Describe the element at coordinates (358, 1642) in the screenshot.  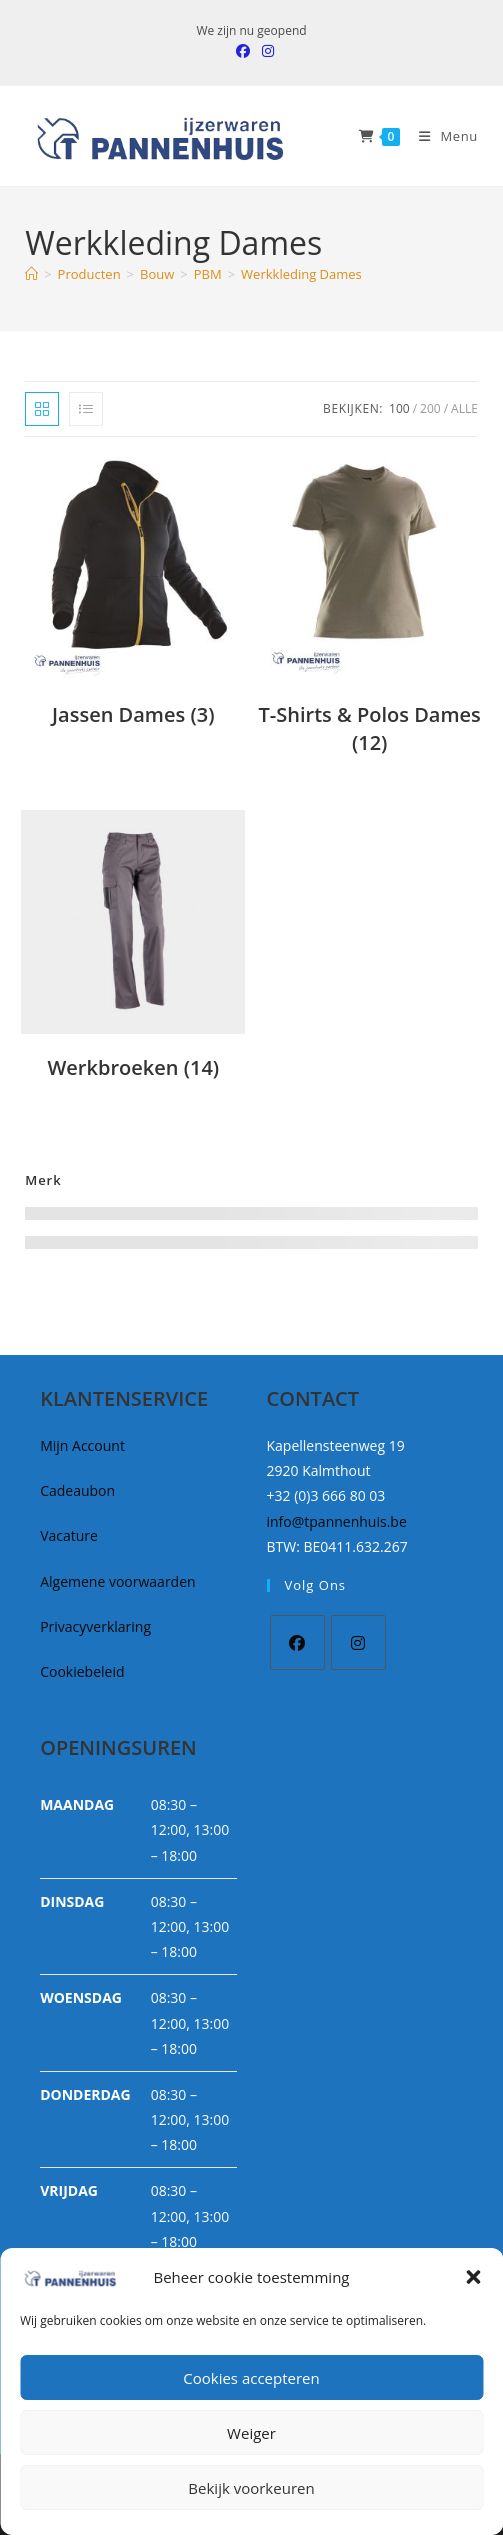
I see `[Instagram]` at that location.